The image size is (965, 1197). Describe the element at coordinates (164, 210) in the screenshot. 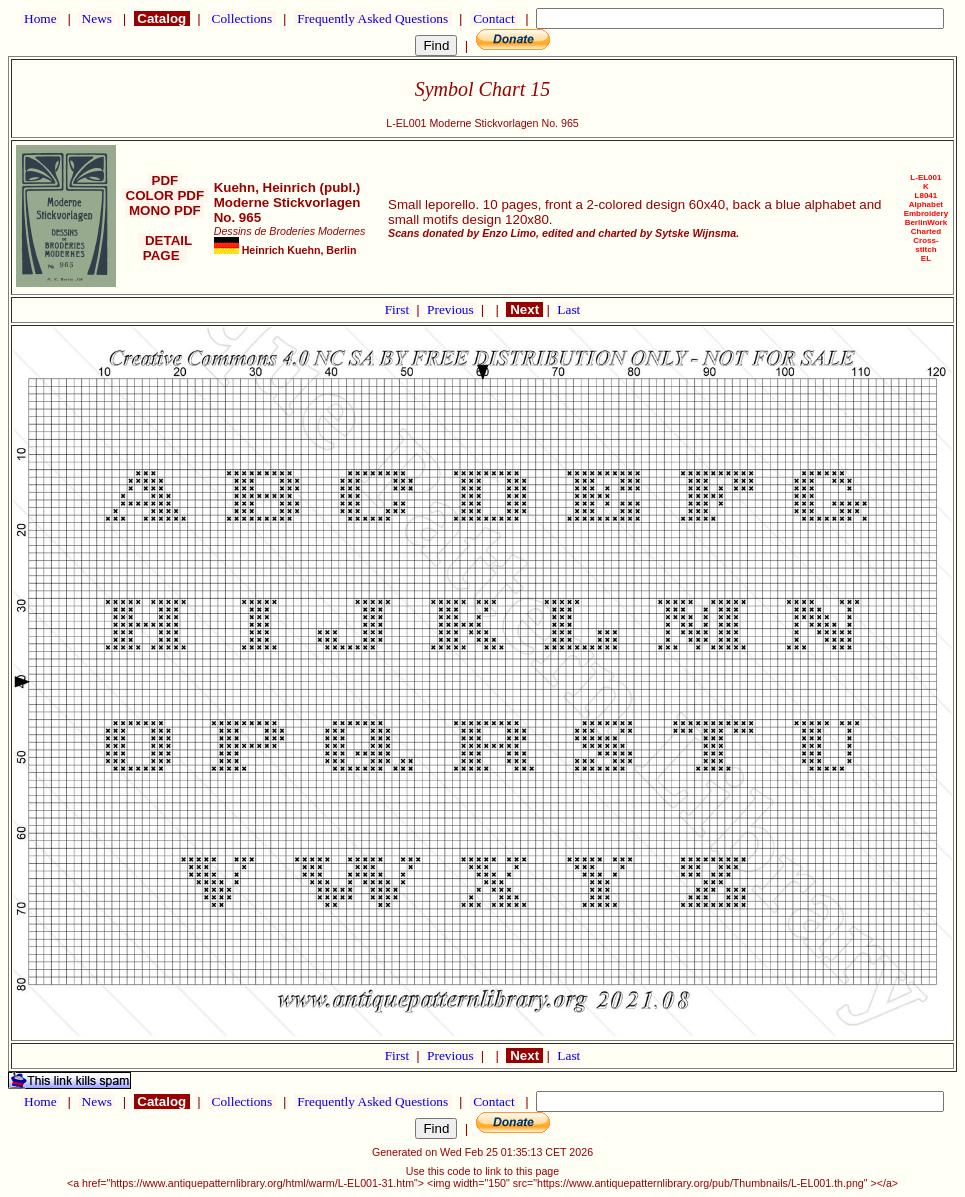

I see `MONO PDF` at that location.